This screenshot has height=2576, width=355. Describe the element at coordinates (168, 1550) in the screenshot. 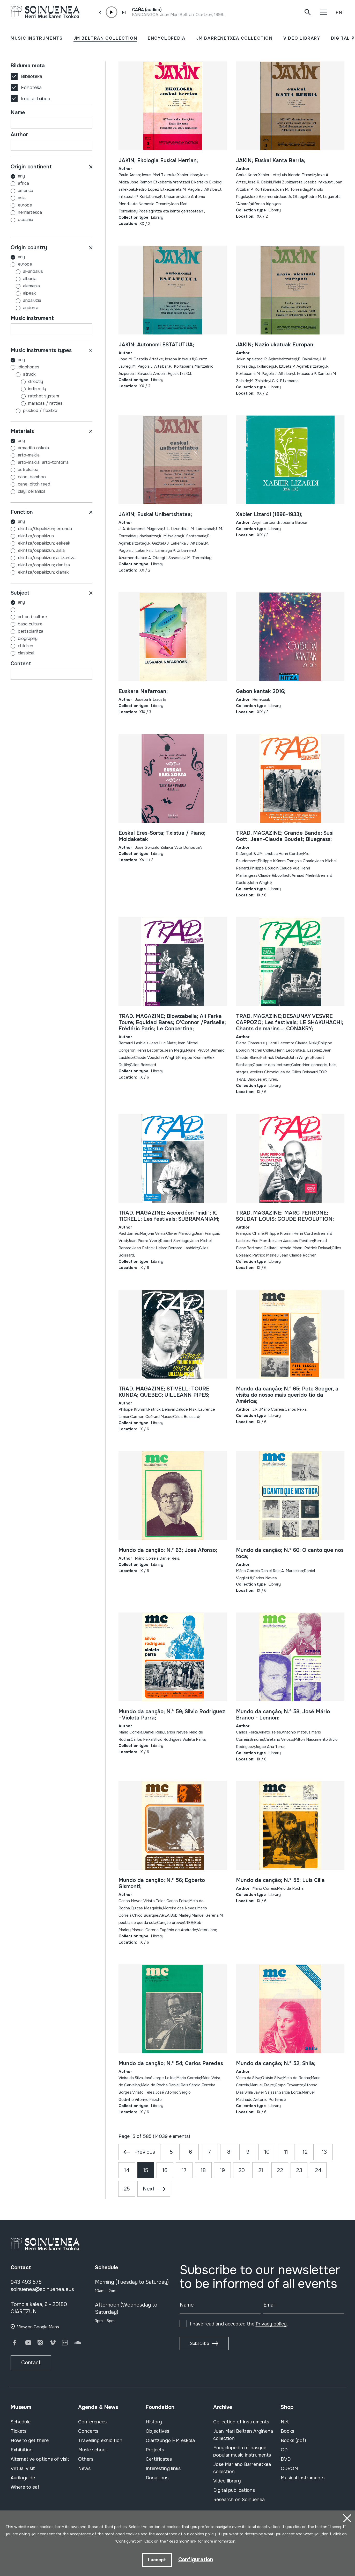

I see `Mundo da cançâo; N.º 63; José Afonso;` at that location.